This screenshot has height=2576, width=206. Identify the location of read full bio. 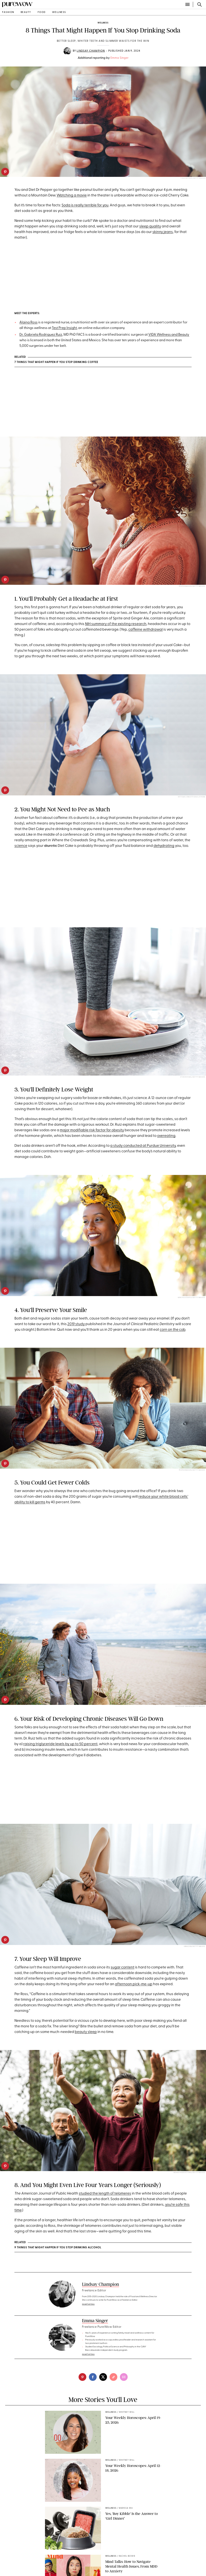
(88, 2304).